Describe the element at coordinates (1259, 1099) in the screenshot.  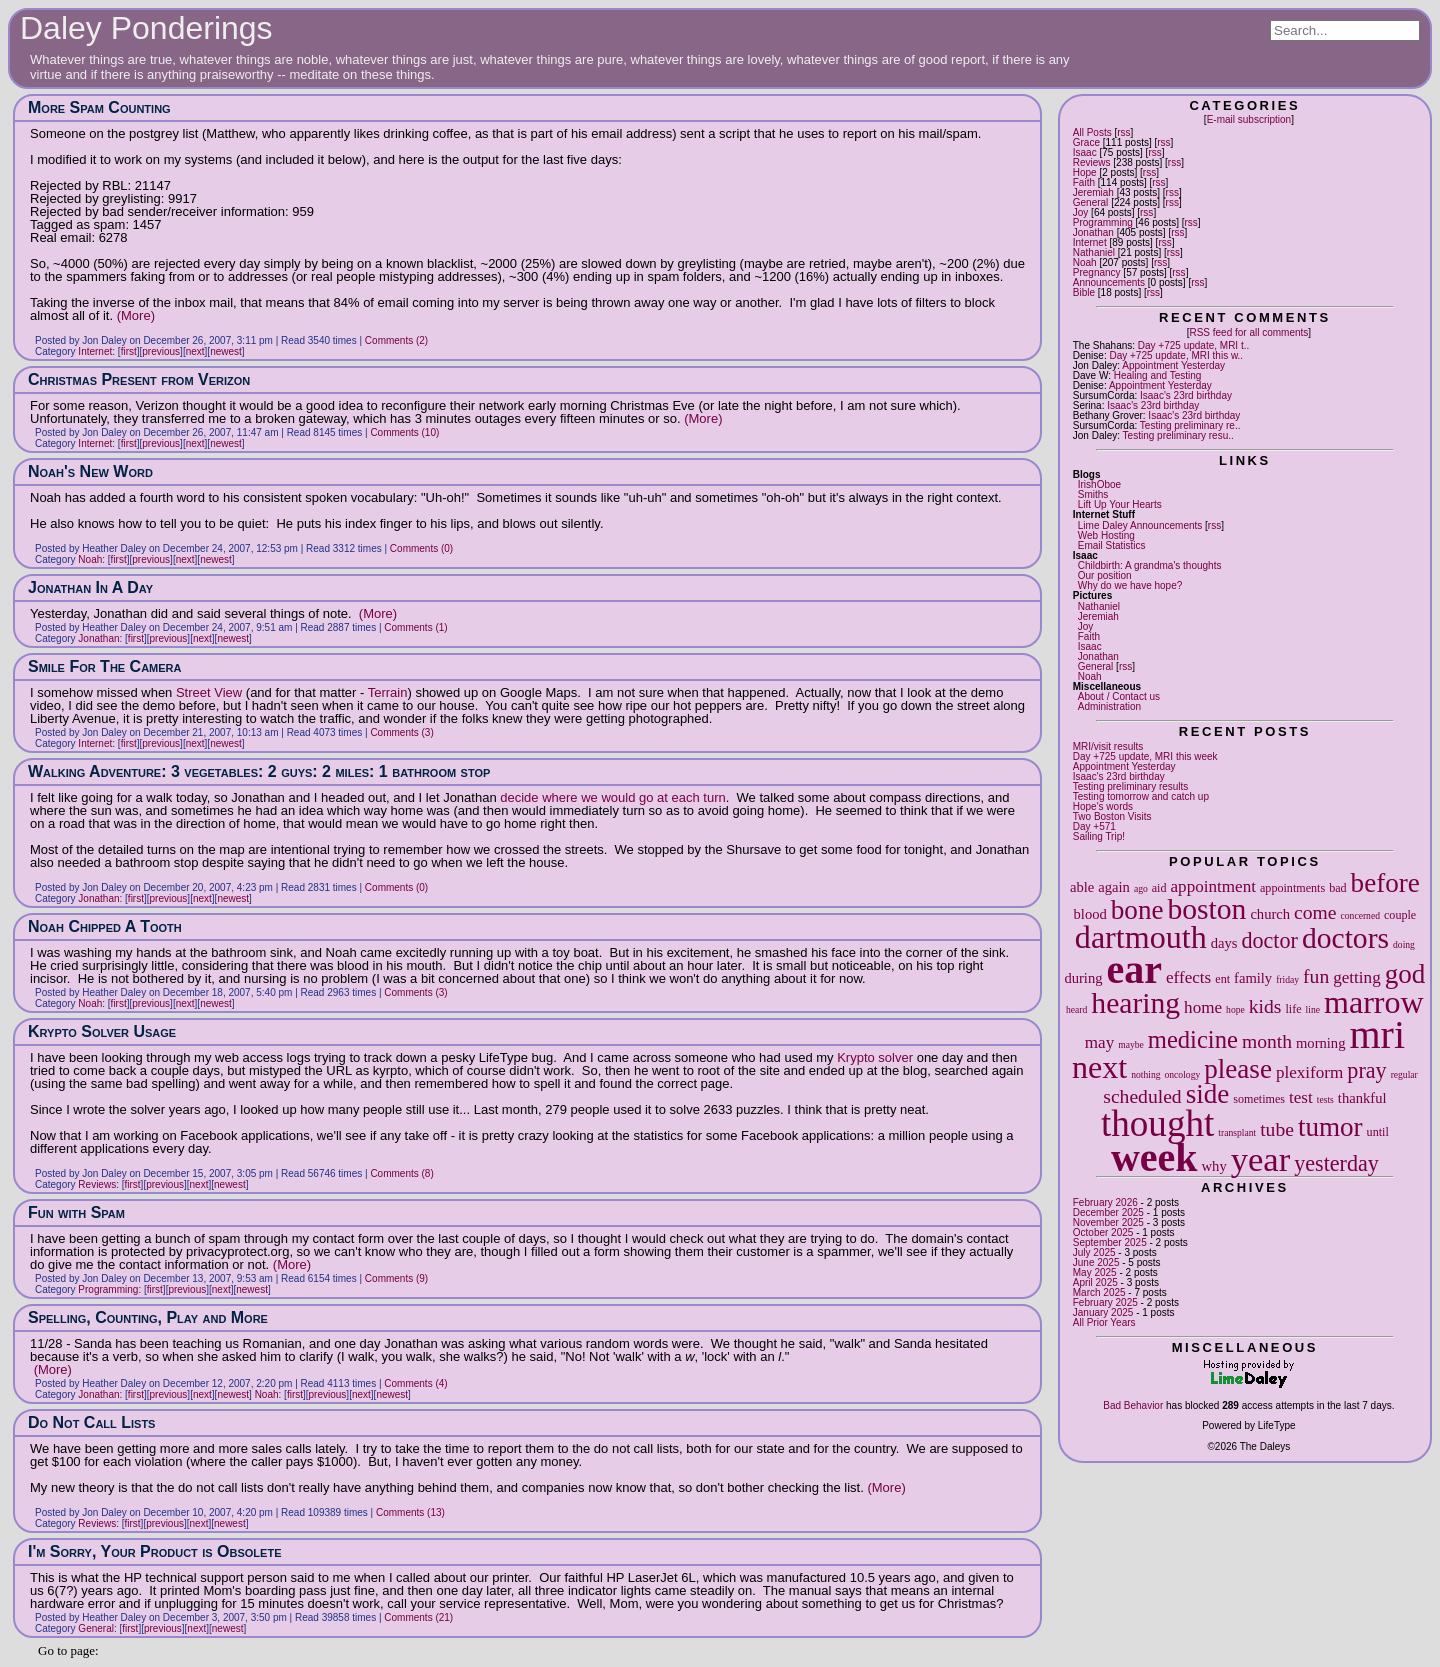
I see `sometimes` at that location.